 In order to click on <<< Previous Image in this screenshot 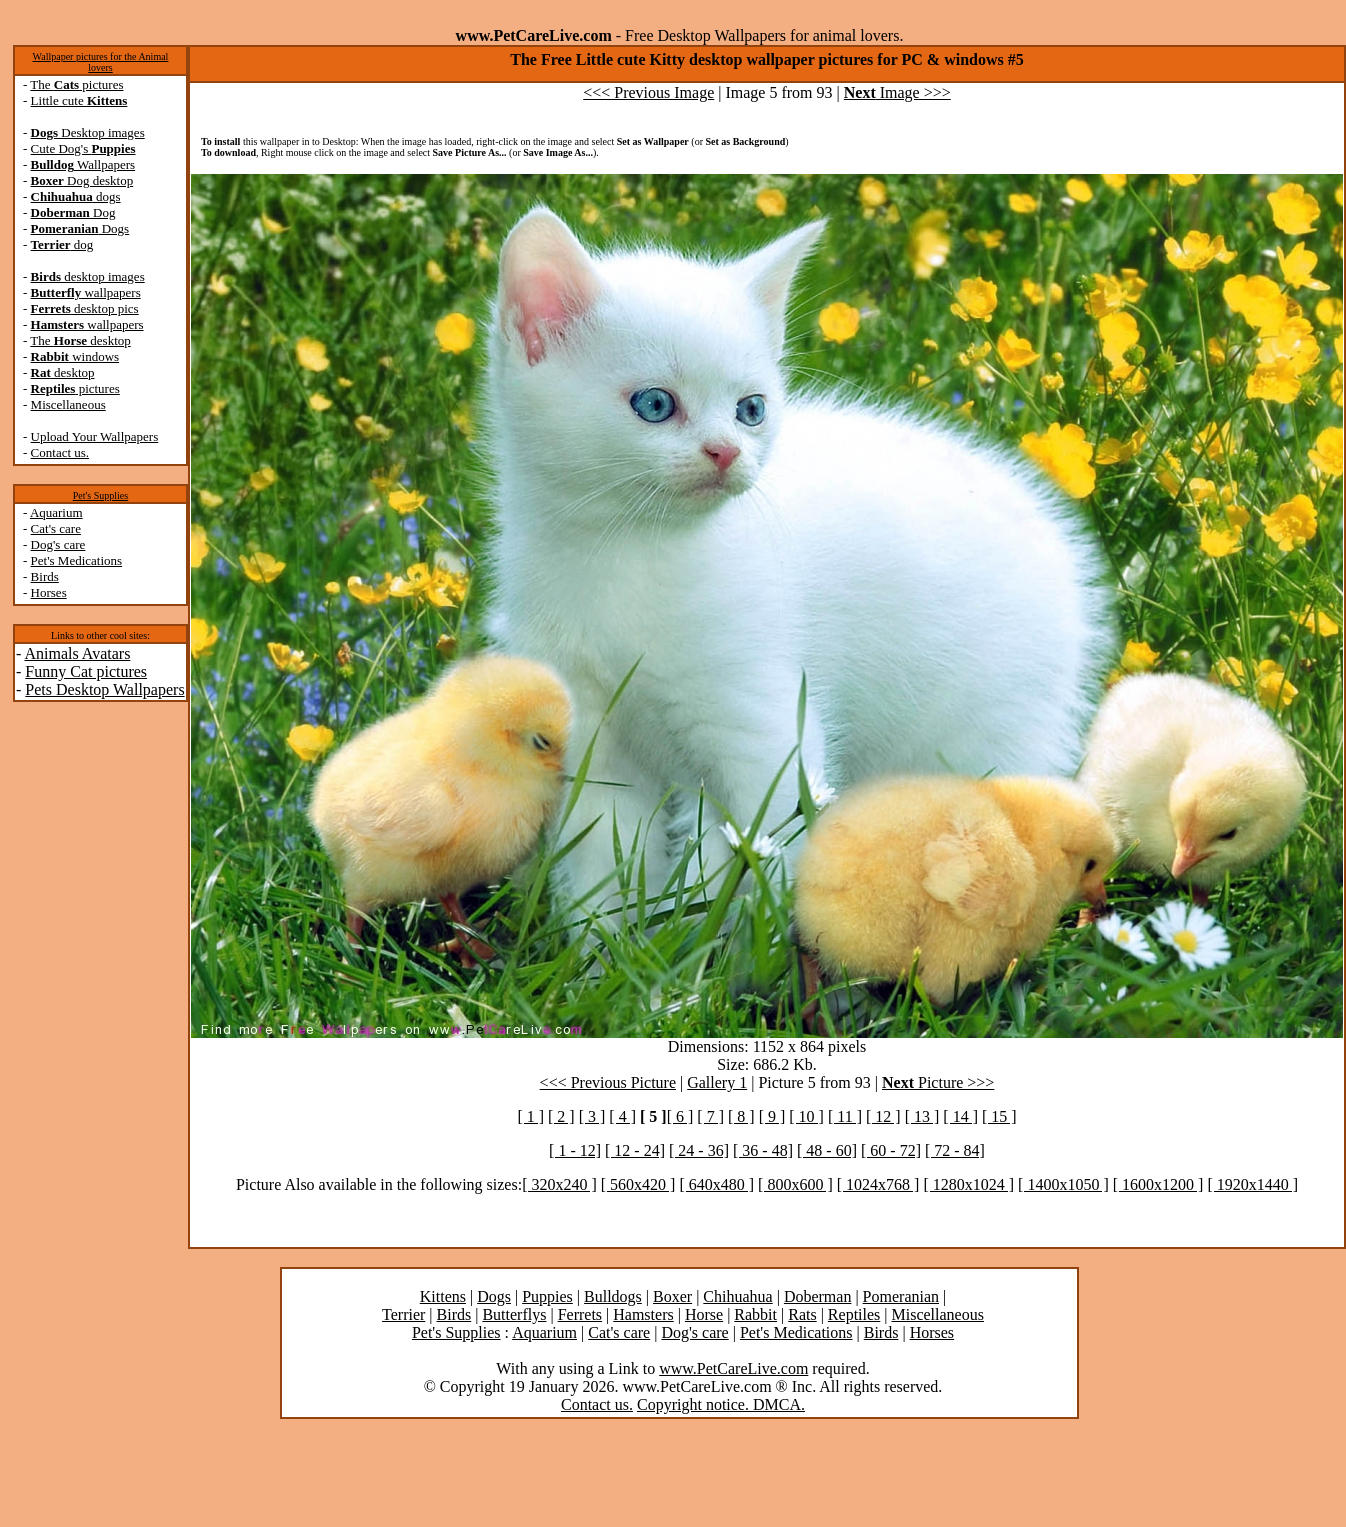, I will do `click(648, 92)`.